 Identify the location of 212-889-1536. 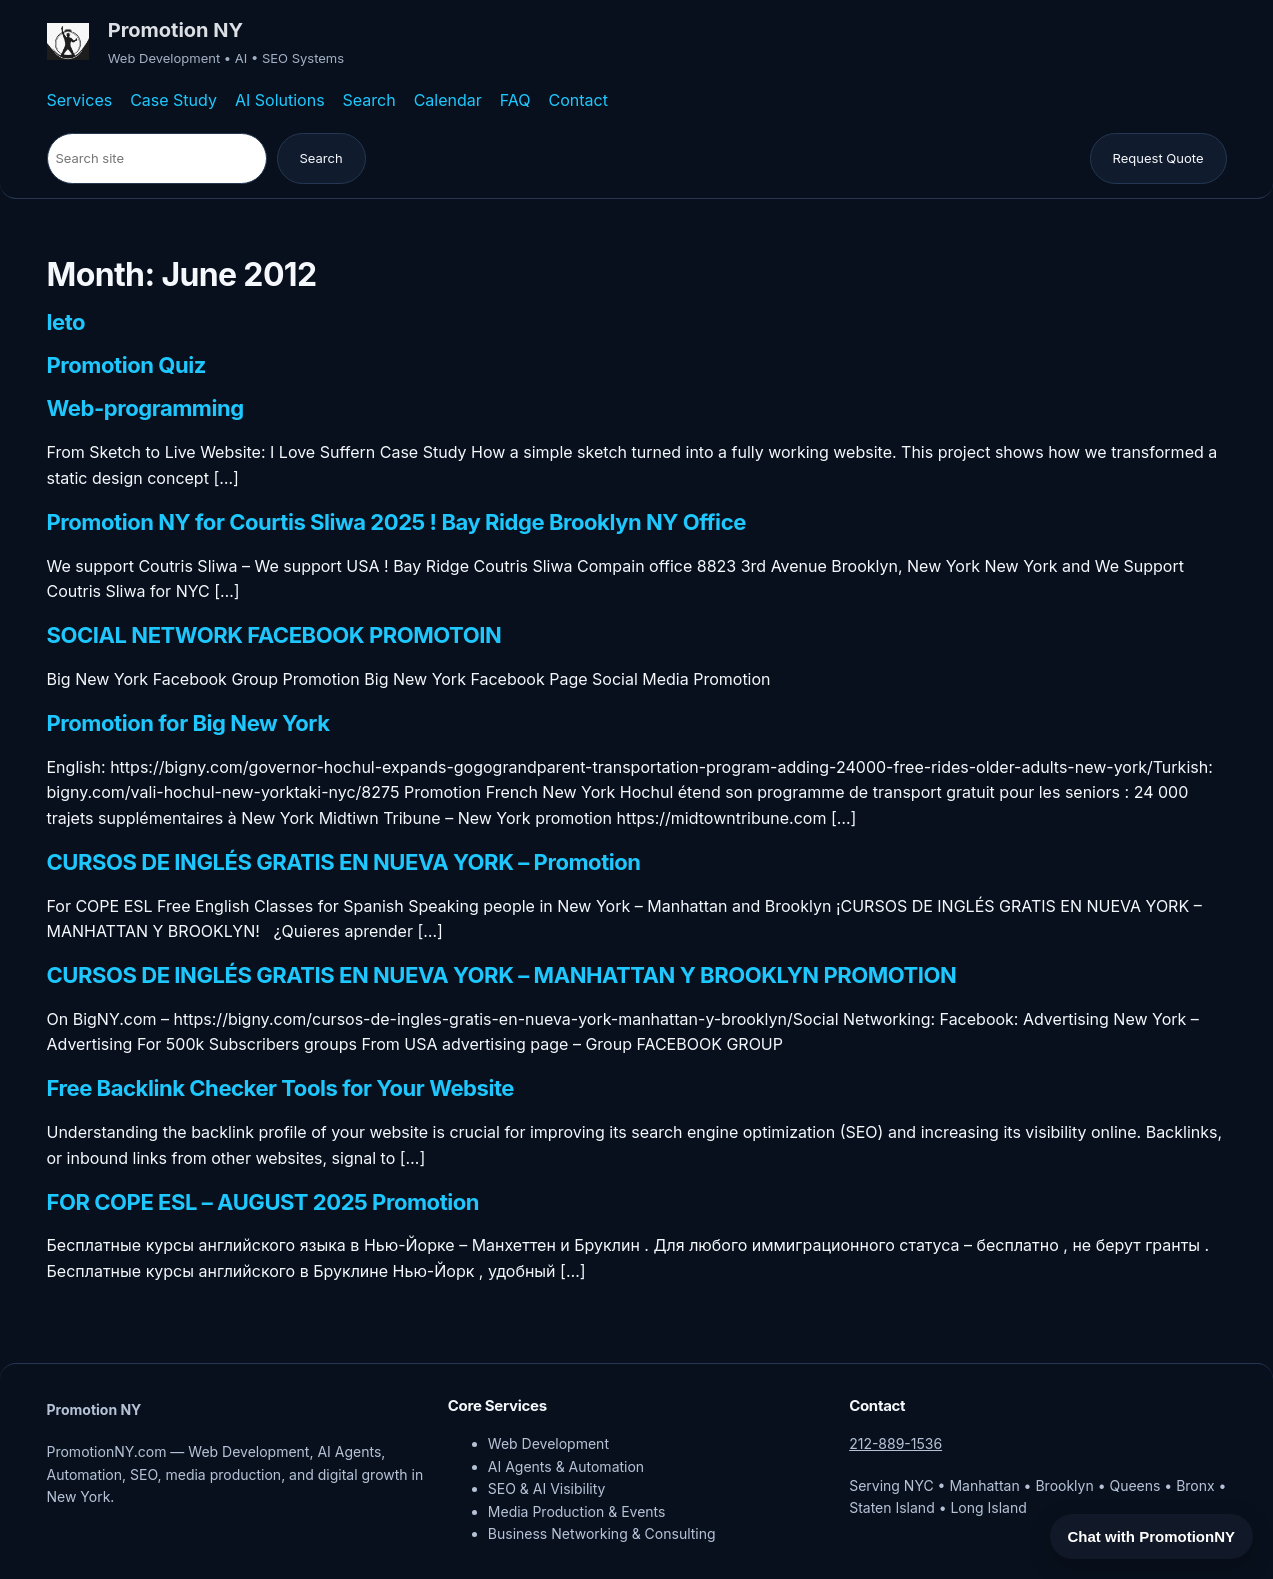
(895, 1443).